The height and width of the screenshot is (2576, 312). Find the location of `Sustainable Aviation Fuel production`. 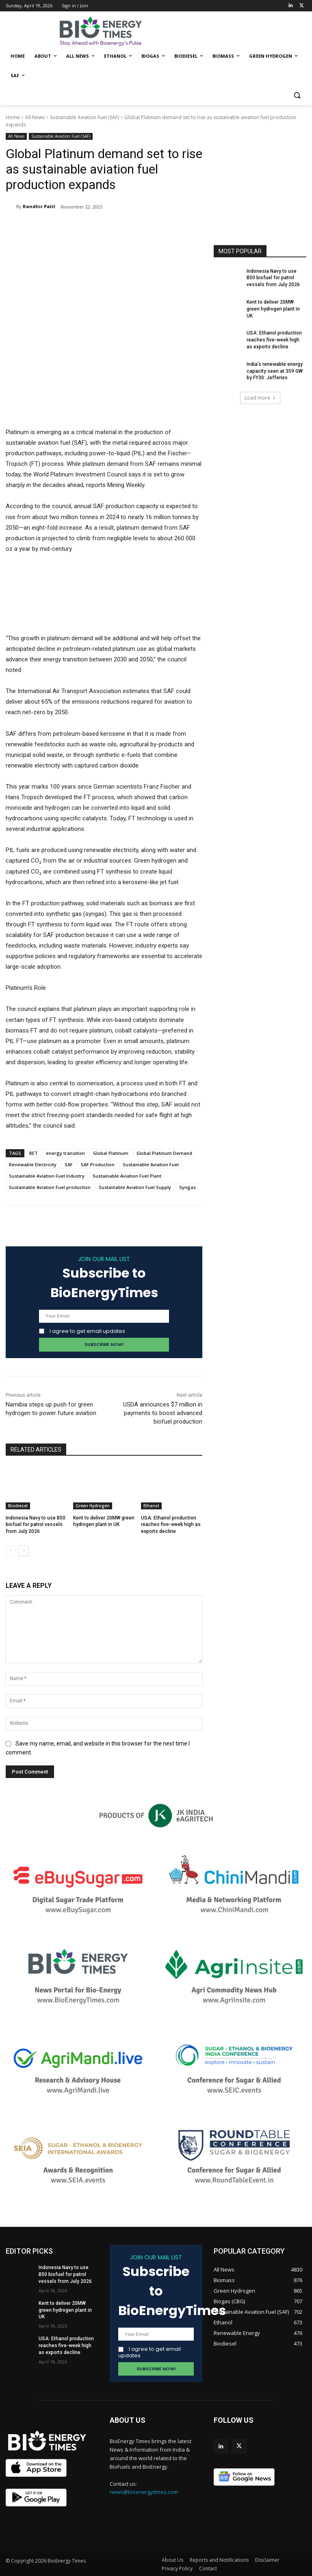

Sustainable Aviation Fuel production is located at coordinates (50, 1187).